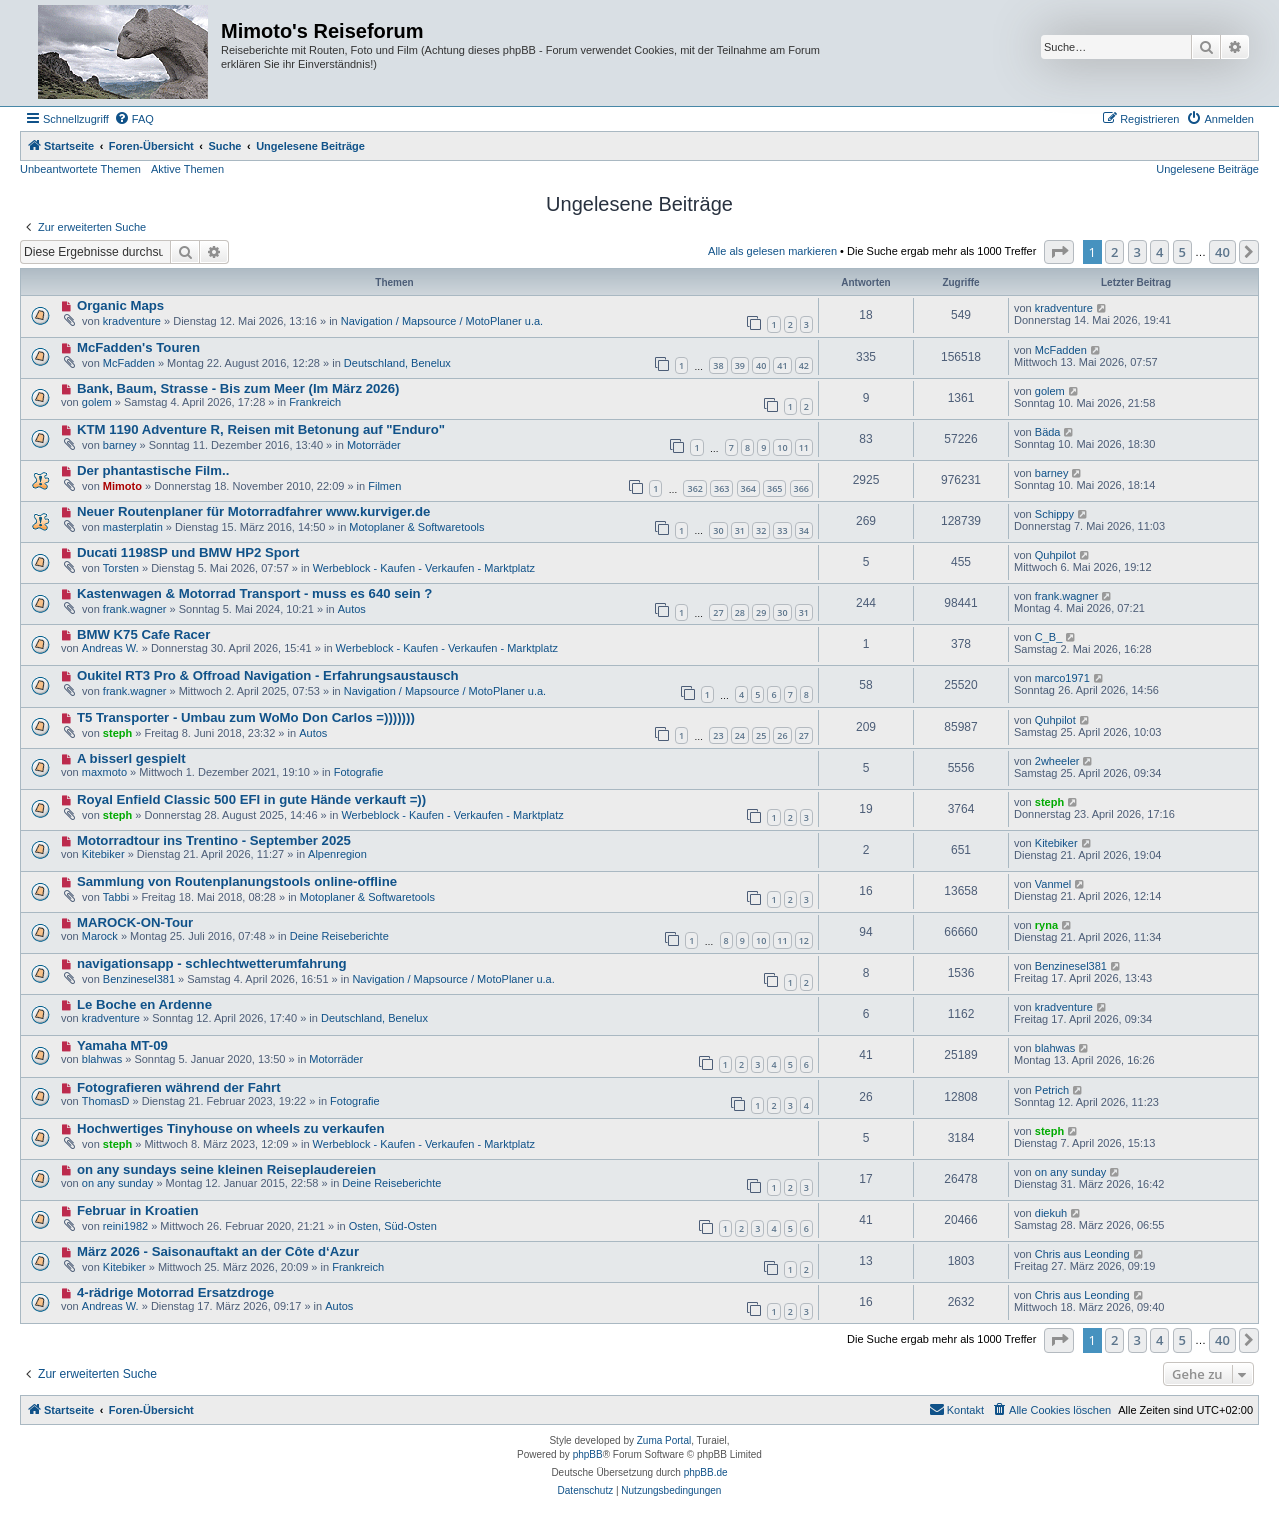  What do you see at coordinates (117, 733) in the screenshot?
I see `steph` at bounding box center [117, 733].